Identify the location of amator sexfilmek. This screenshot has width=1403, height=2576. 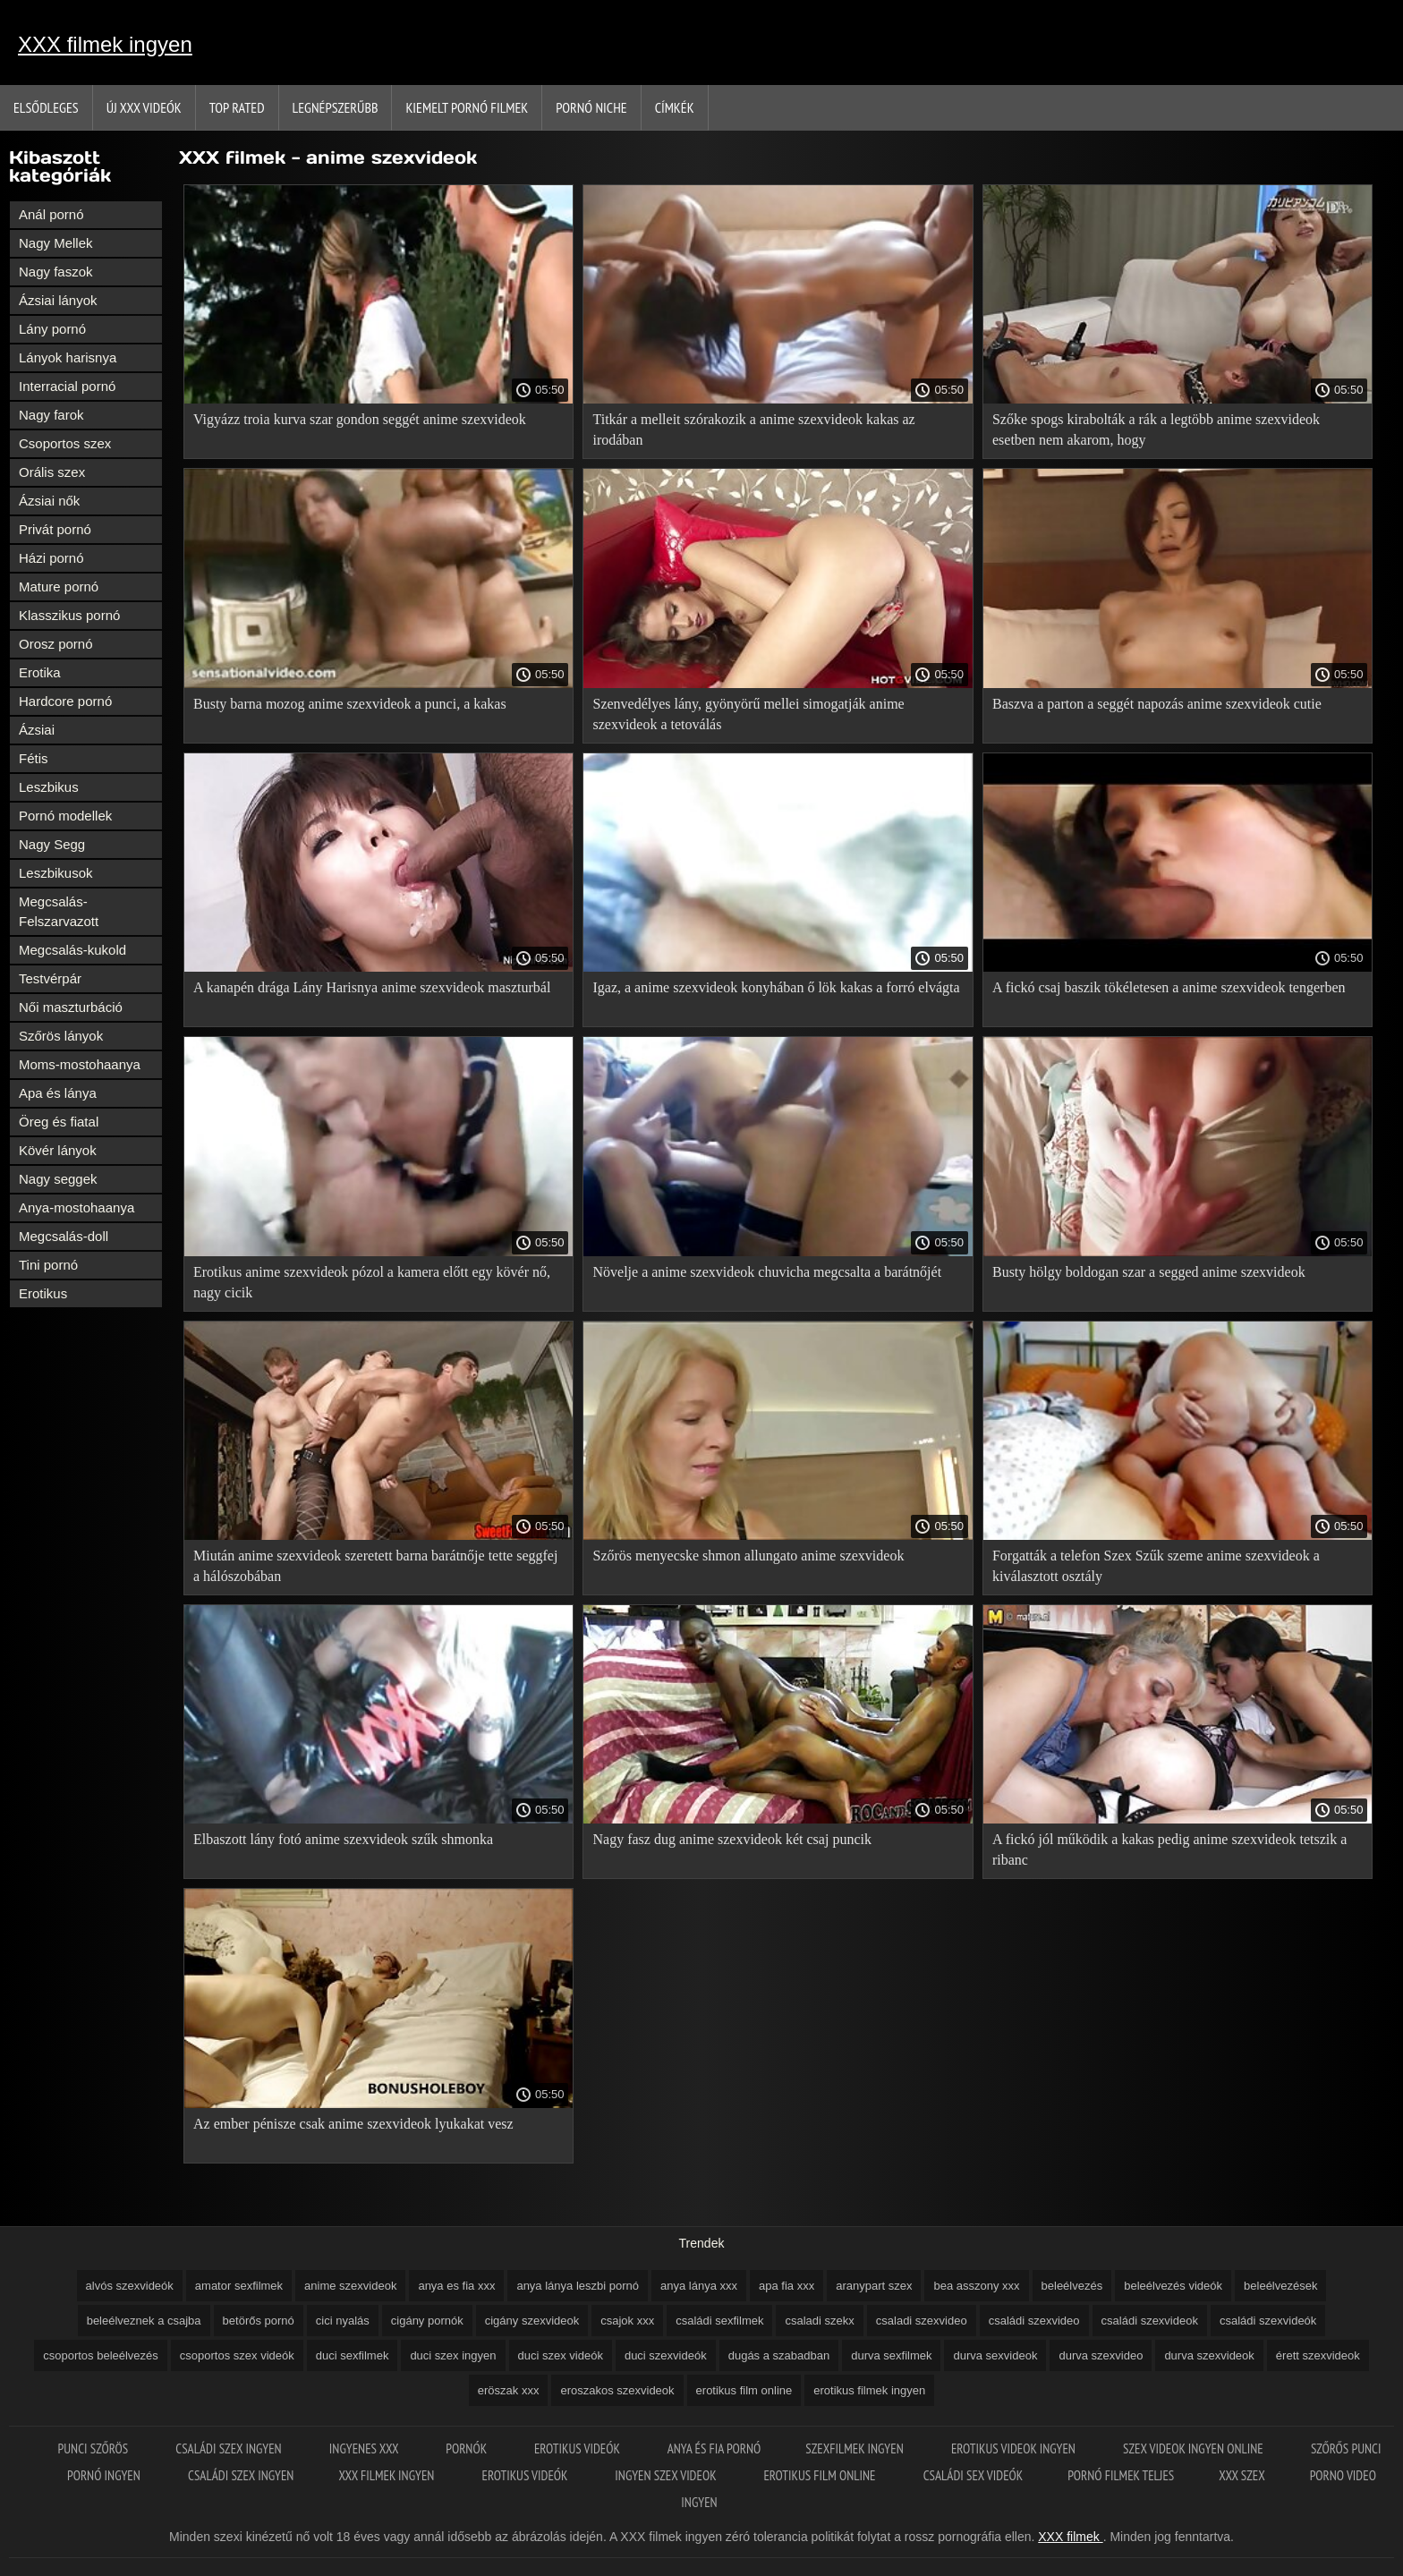
(239, 2285).